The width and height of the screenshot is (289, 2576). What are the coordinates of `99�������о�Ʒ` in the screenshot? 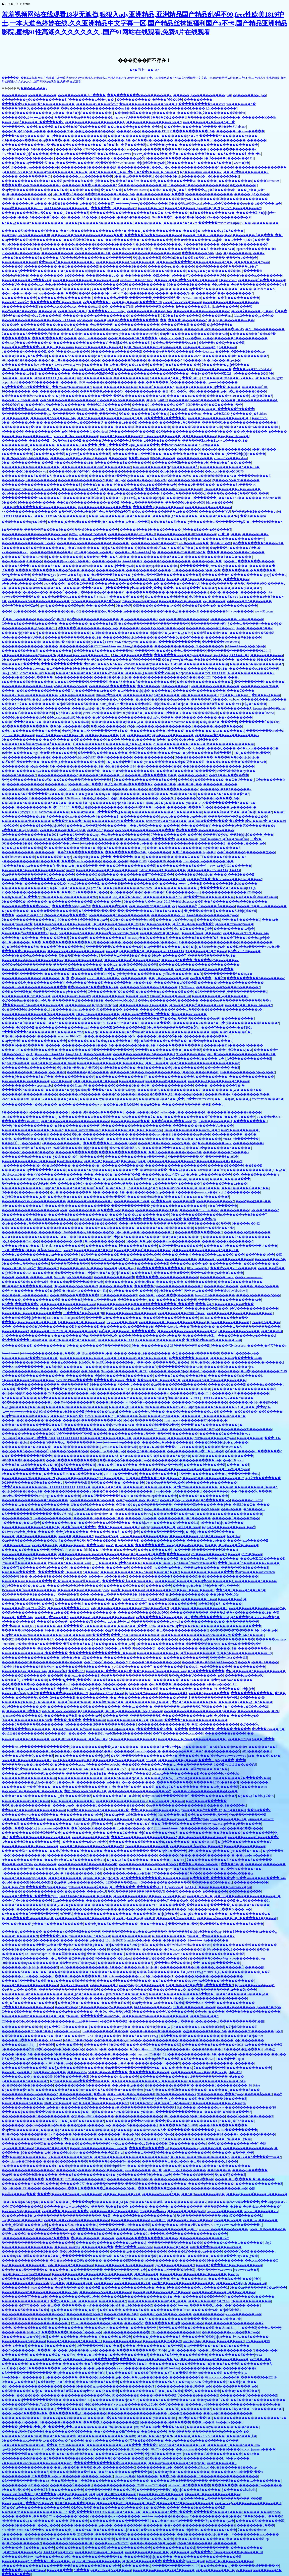 It's located at (267, 2409).